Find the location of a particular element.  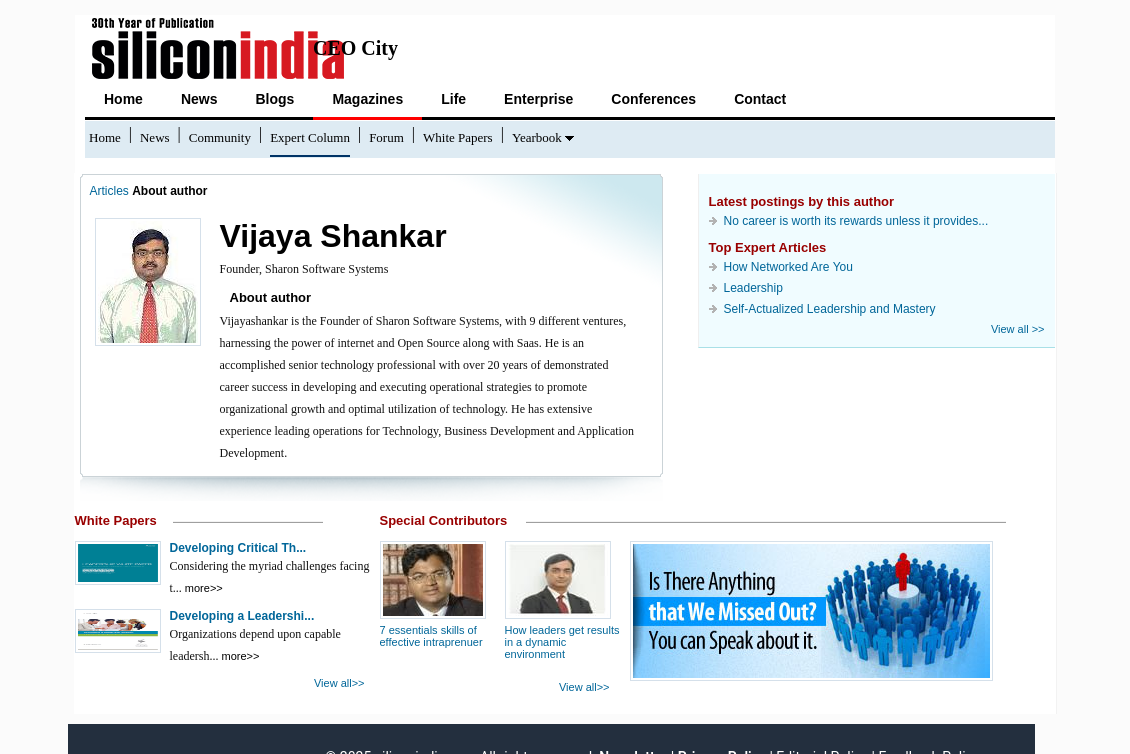

How Networked Are You is located at coordinates (788, 267).